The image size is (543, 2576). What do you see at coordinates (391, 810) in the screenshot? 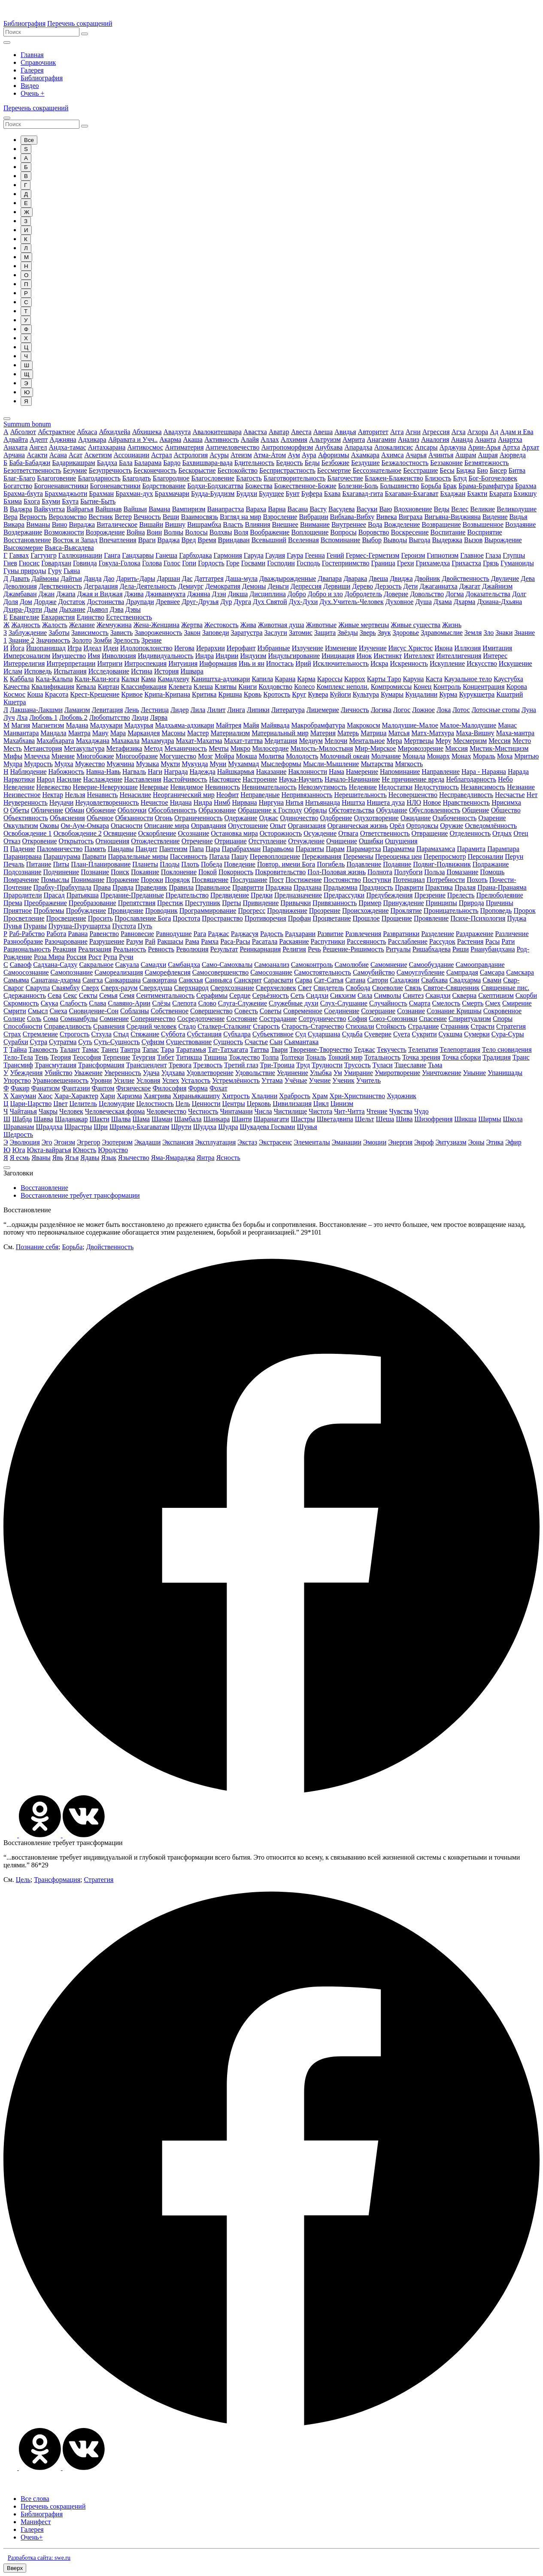
I see `Обуздание` at bounding box center [391, 810].